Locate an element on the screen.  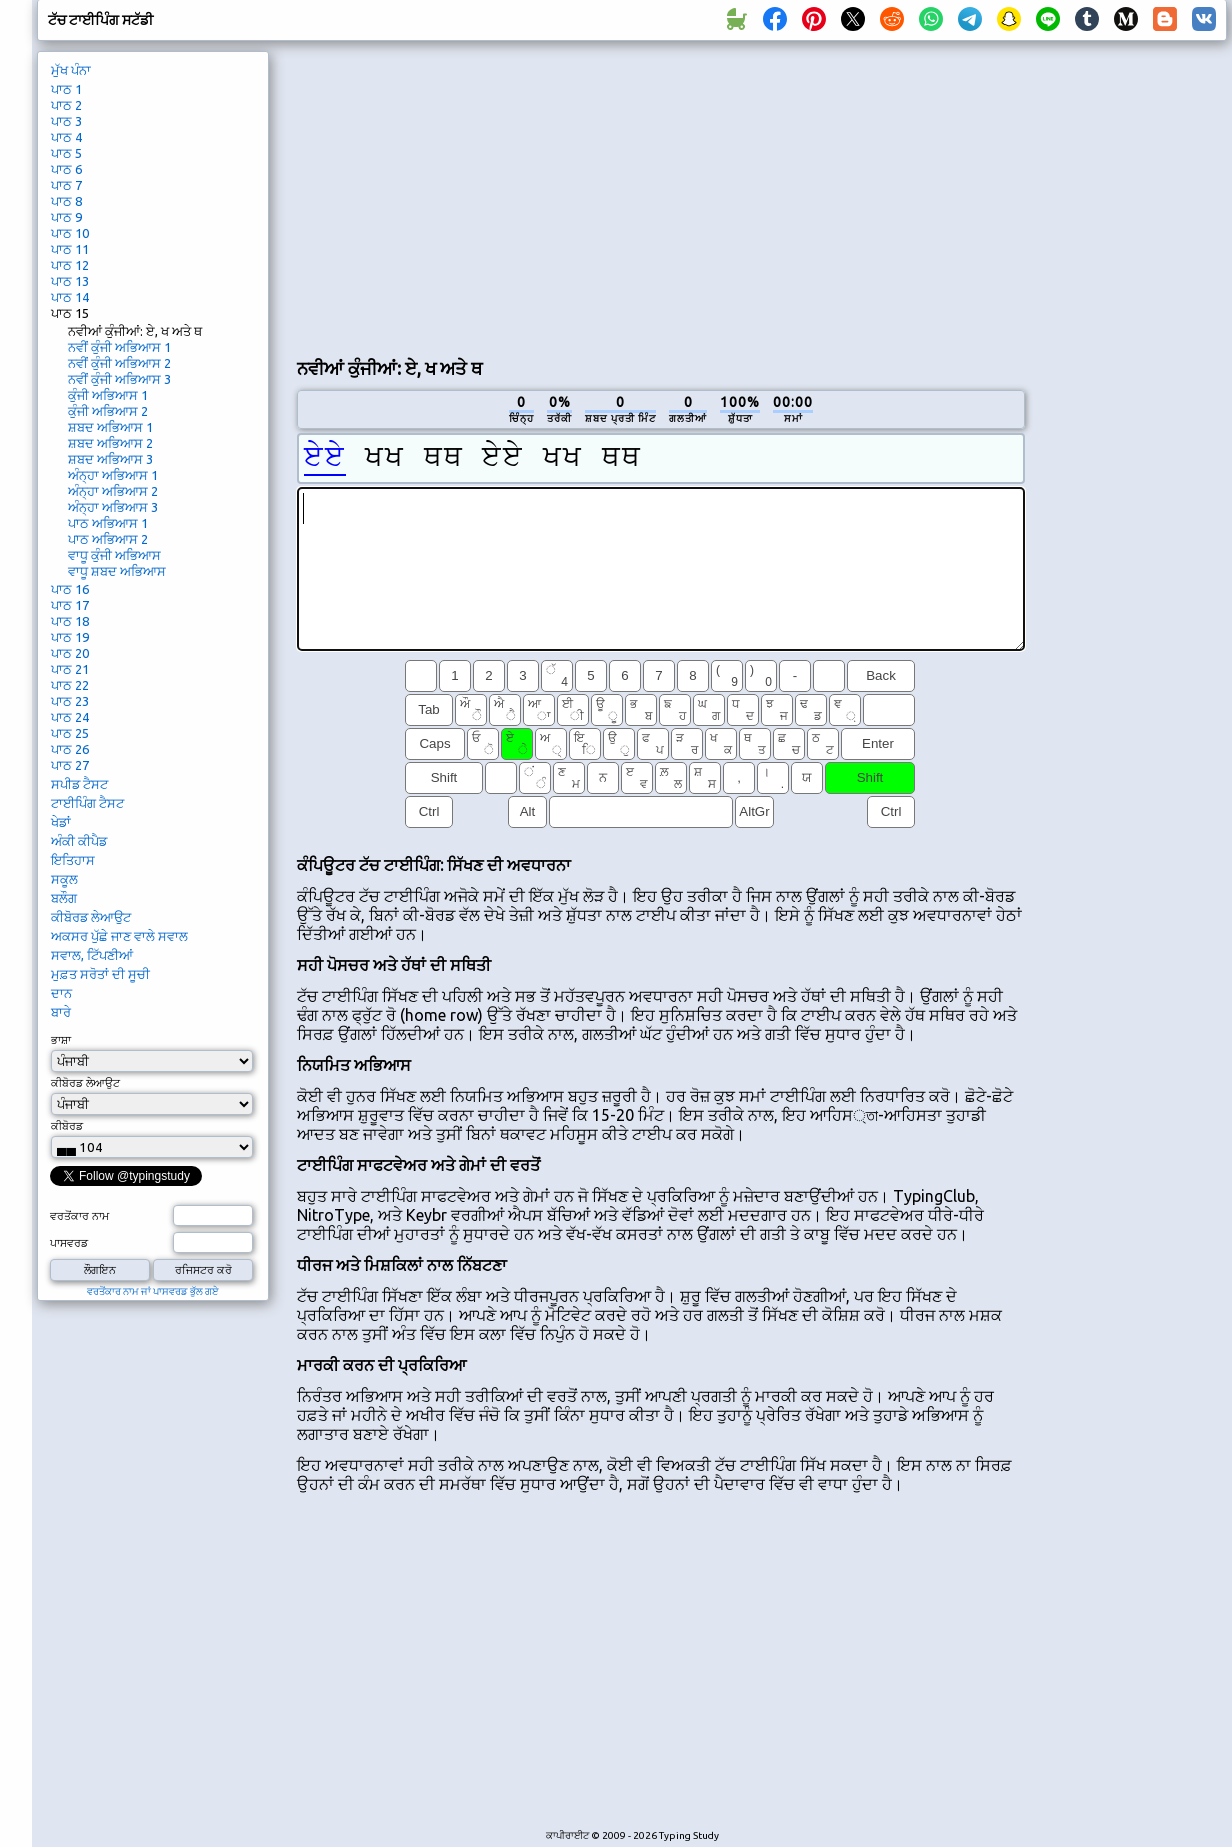
ਵਰਤੋਂਕਾਰ ਨਾਮ is located at coordinates (79, 1216).